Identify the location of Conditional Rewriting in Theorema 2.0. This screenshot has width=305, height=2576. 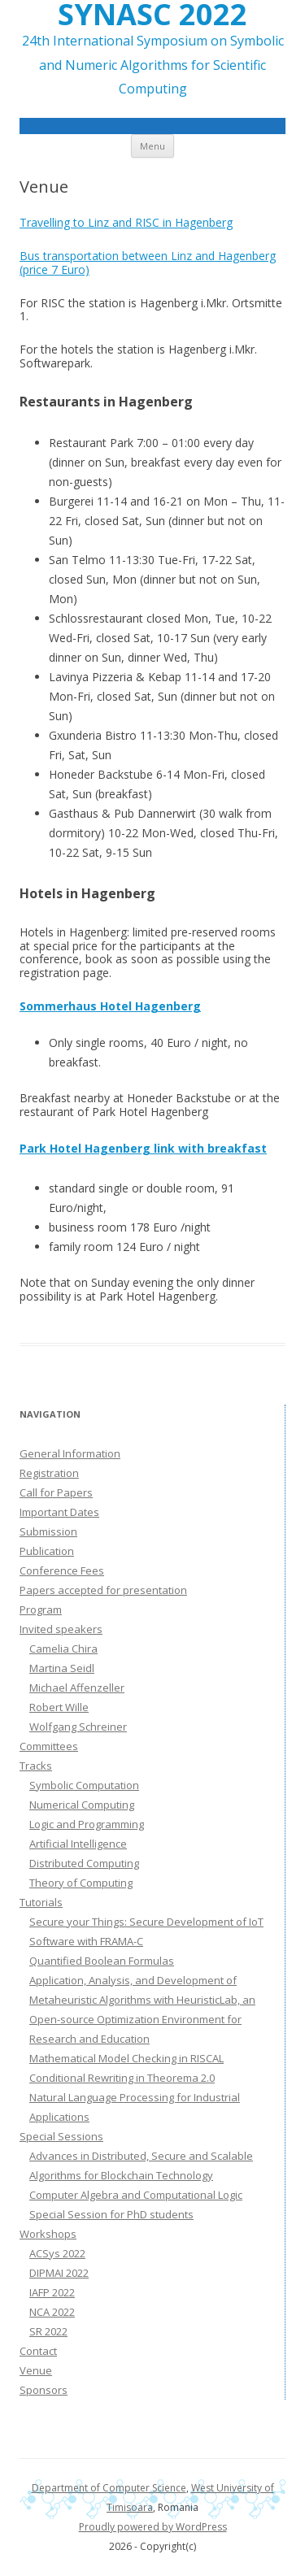
(122, 2077).